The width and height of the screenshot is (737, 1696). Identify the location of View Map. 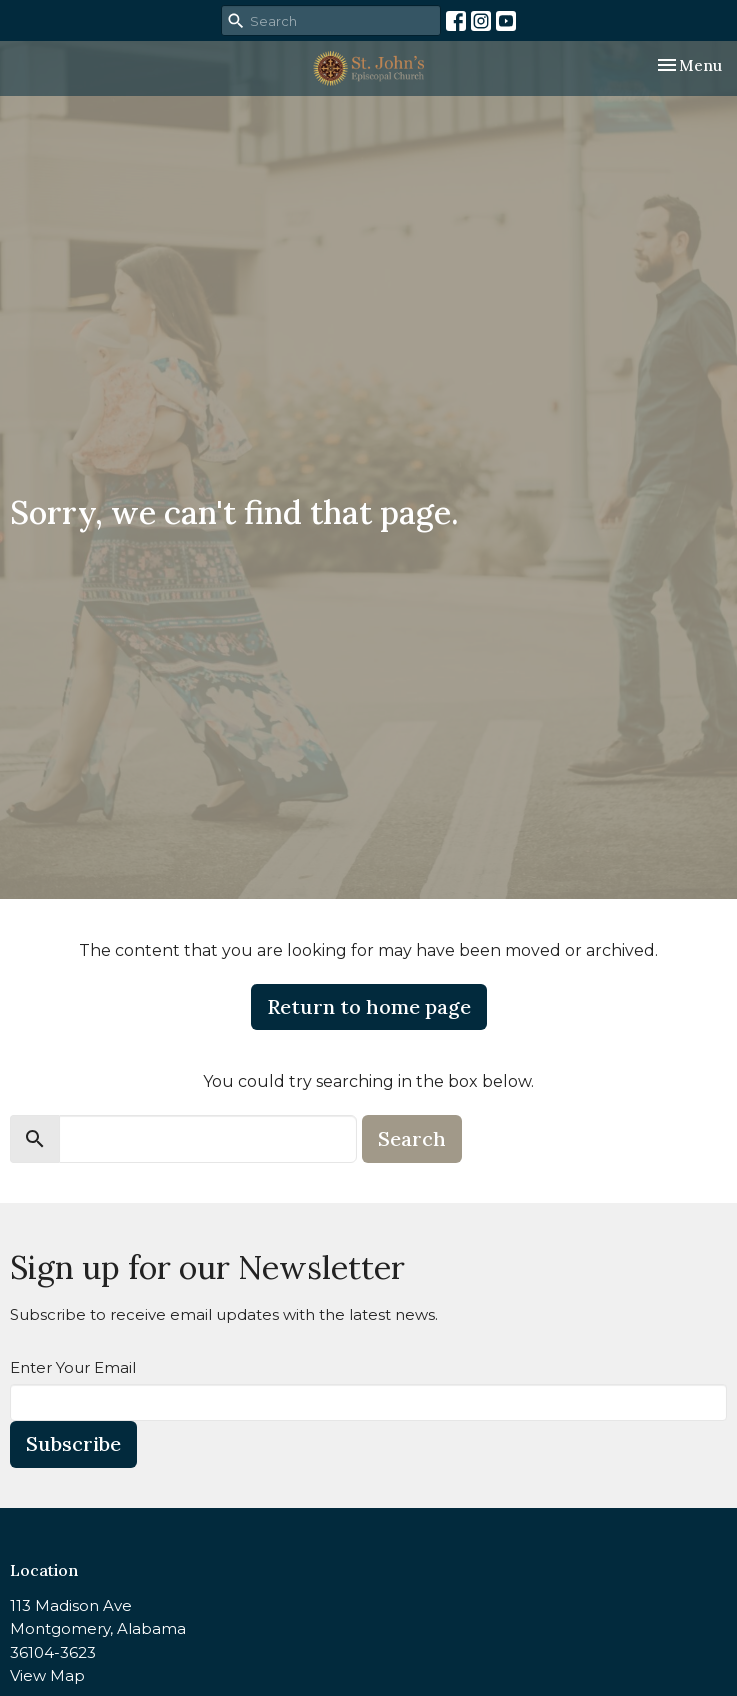
(47, 1675).